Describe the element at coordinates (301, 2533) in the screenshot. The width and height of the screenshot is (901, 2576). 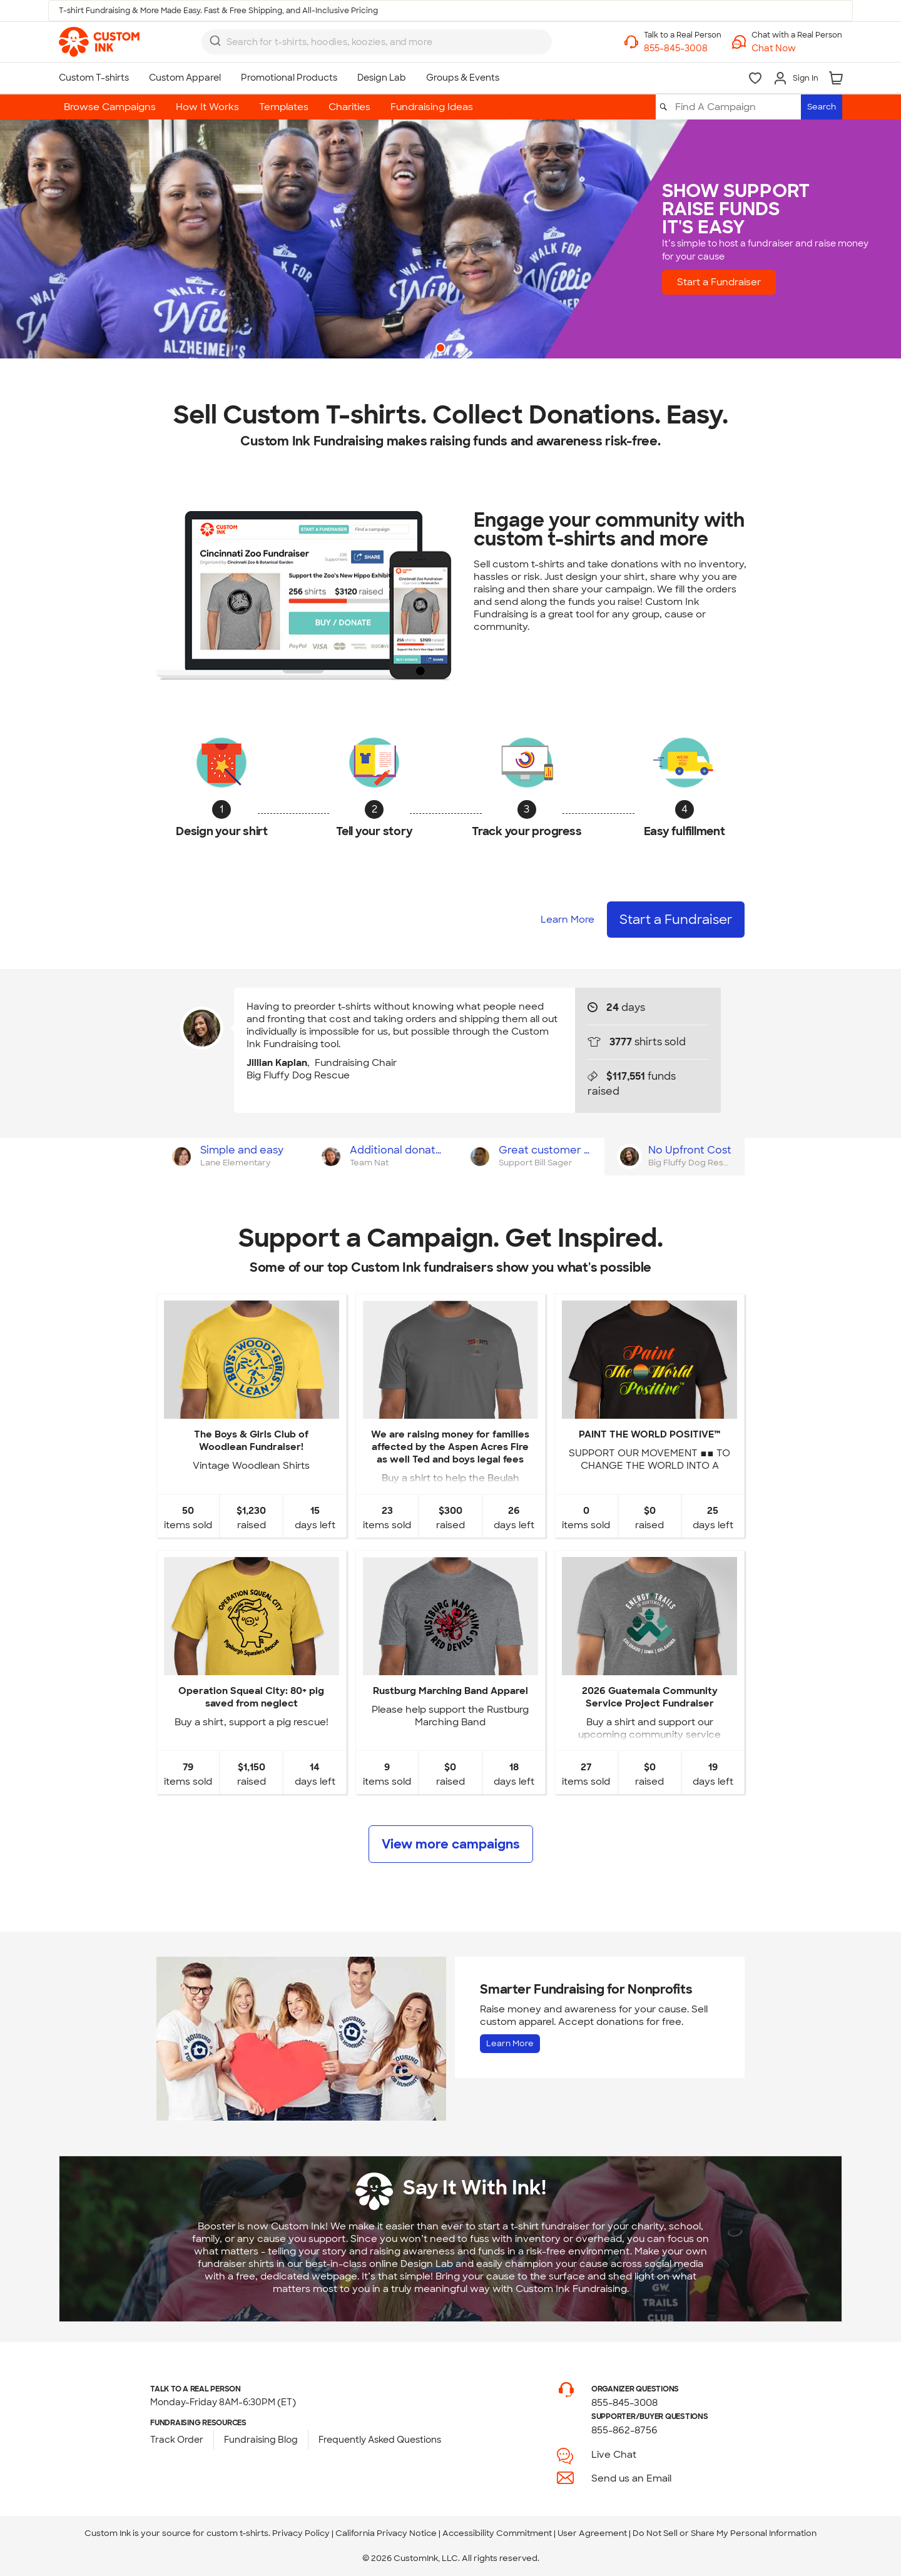
I see `Privacy Policy` at that location.